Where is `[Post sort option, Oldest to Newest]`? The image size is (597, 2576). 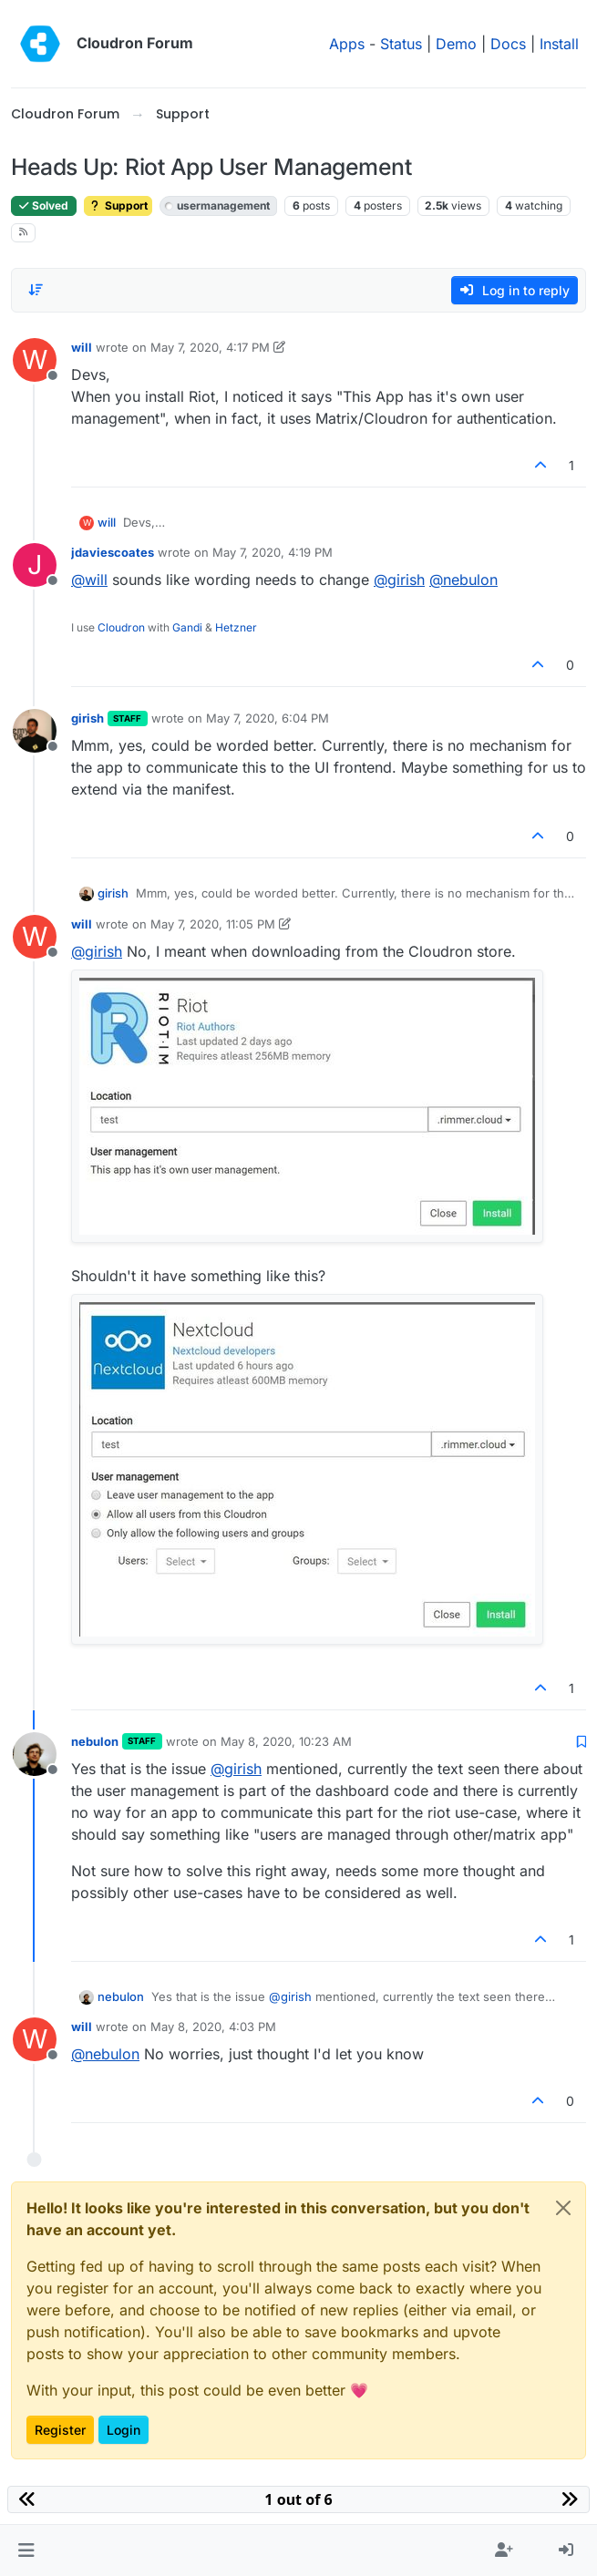
[Post sort option, Oldest to Newest] is located at coordinates (35, 290).